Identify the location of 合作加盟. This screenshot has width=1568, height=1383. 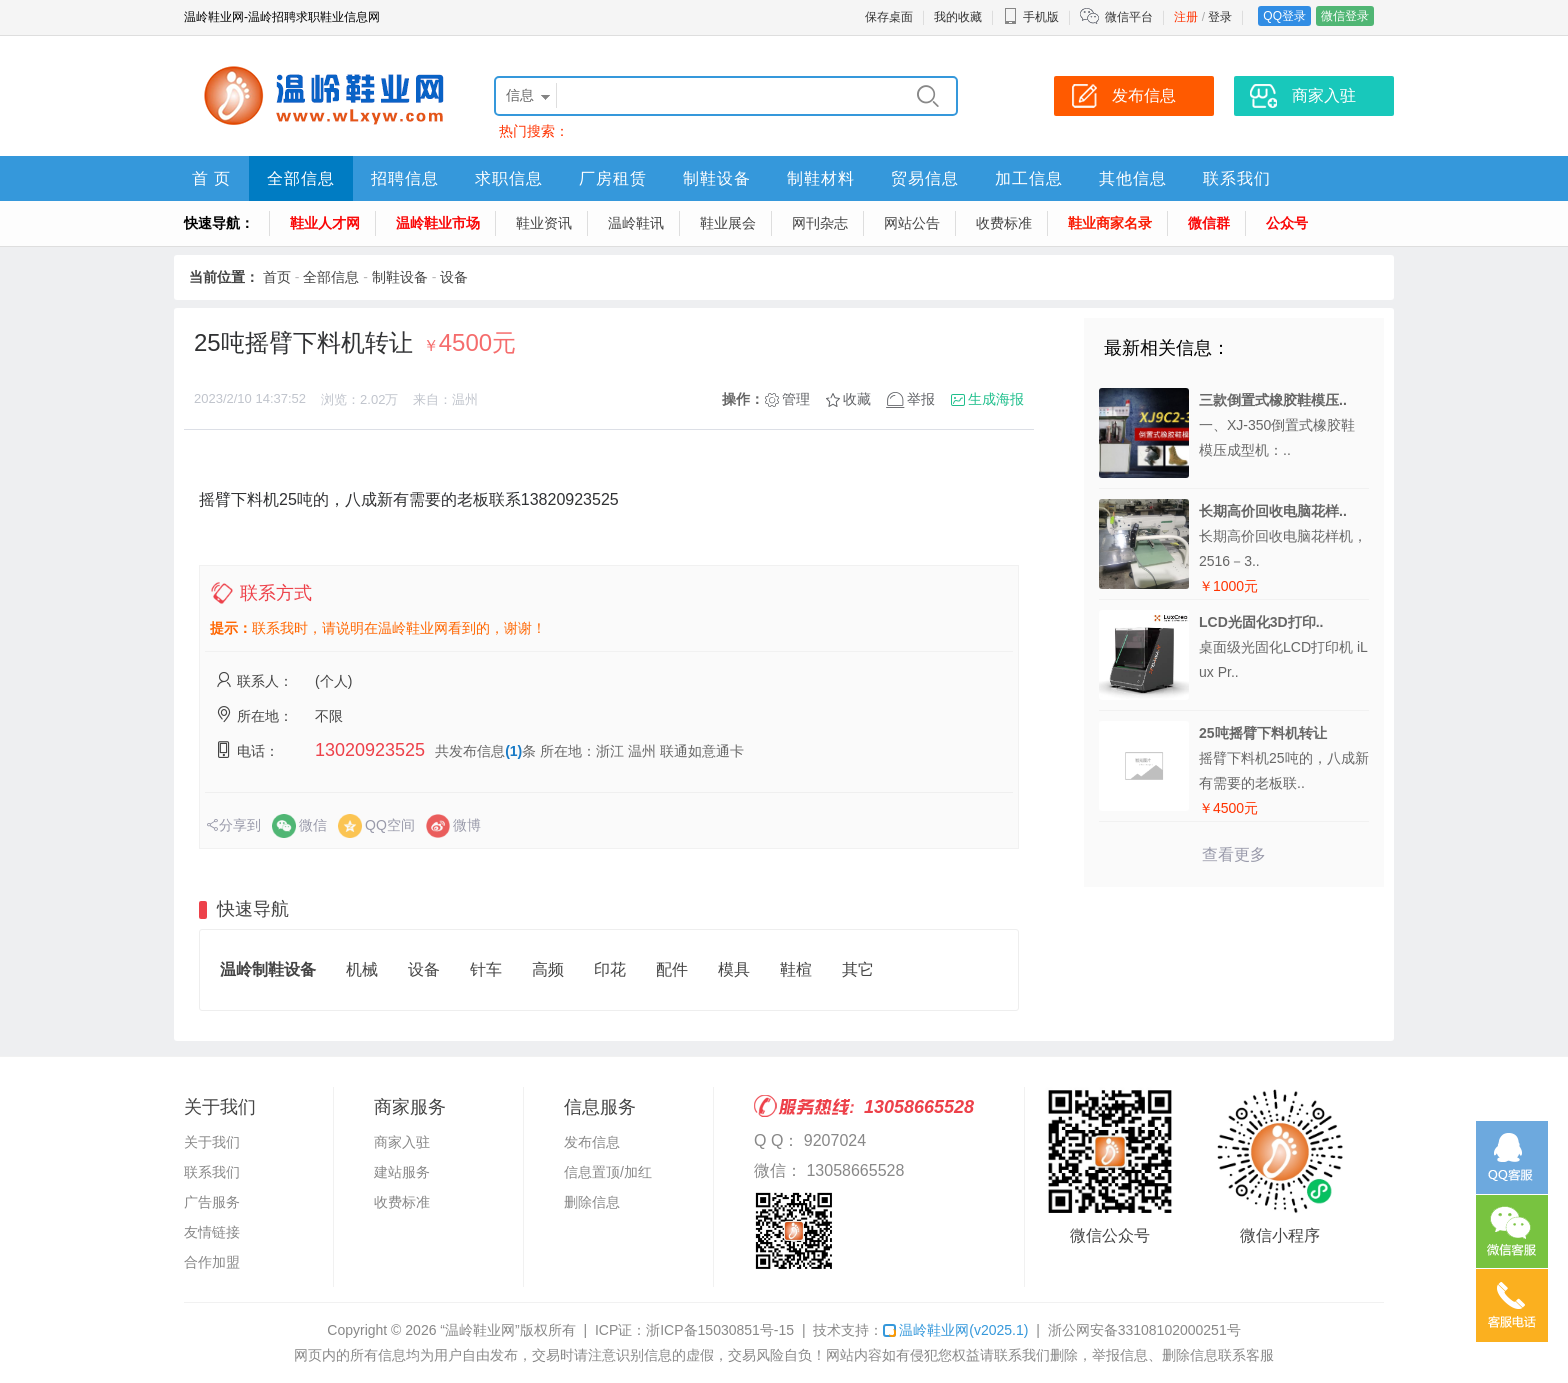
(212, 1262).